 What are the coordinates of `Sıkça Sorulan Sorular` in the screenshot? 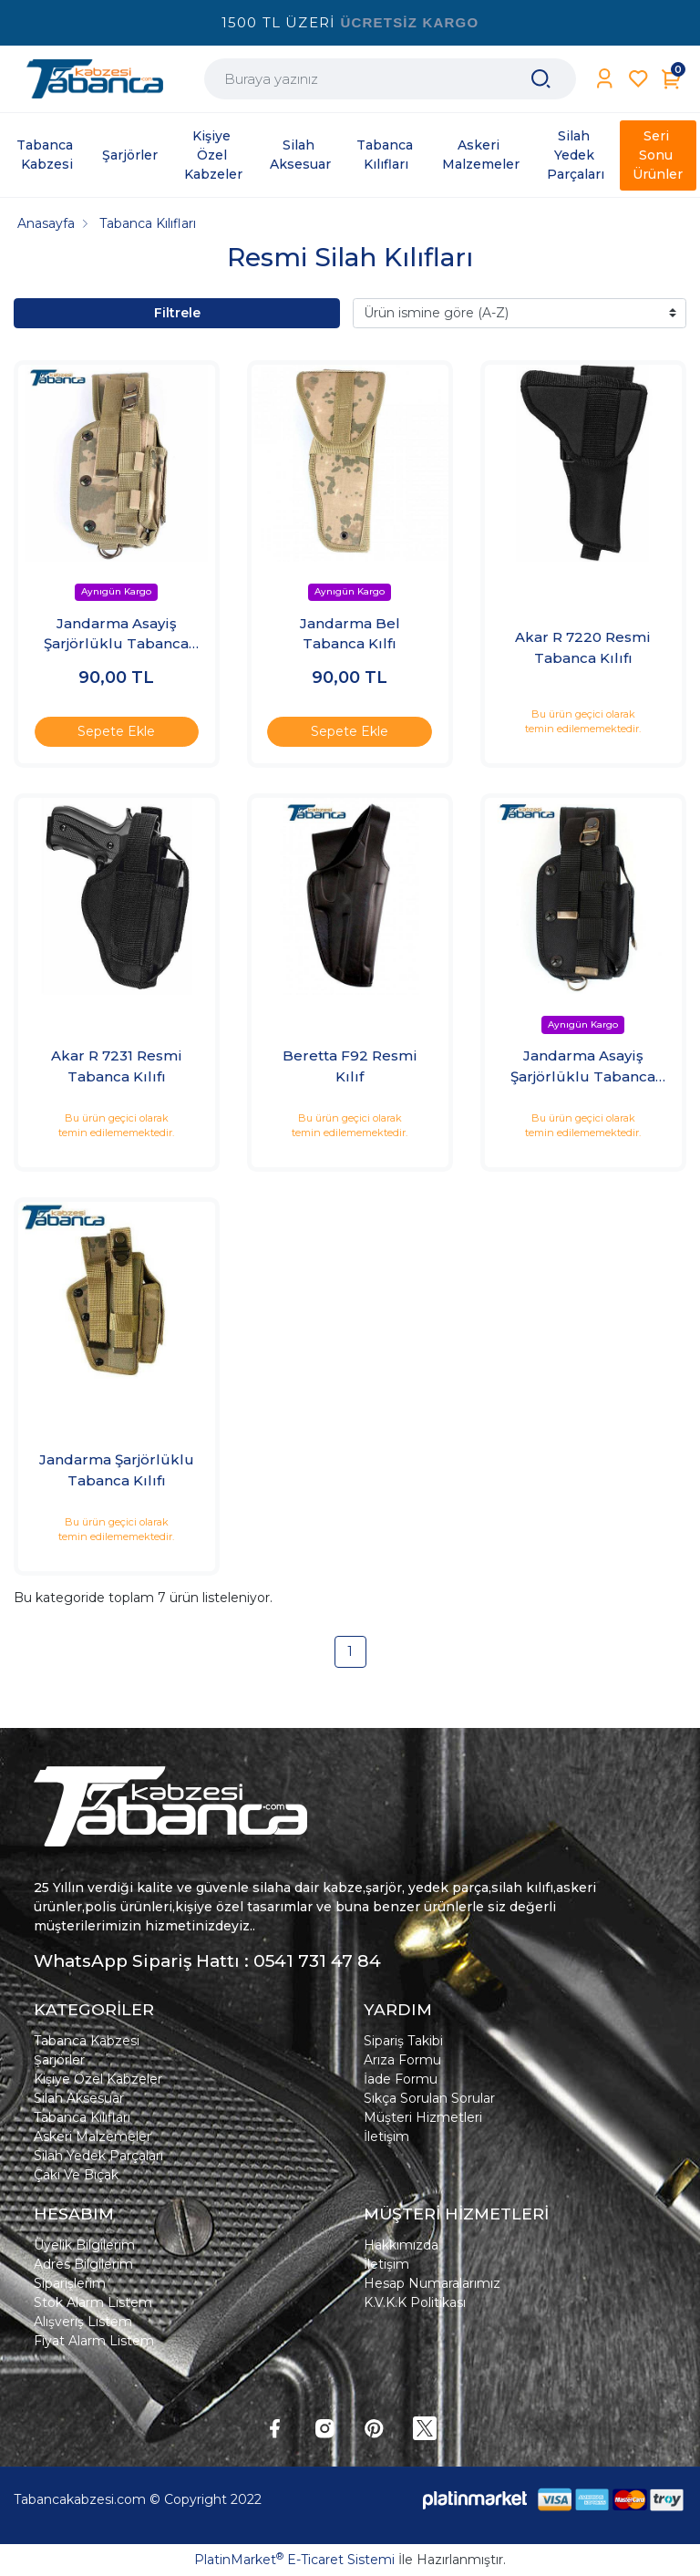 It's located at (429, 2098).